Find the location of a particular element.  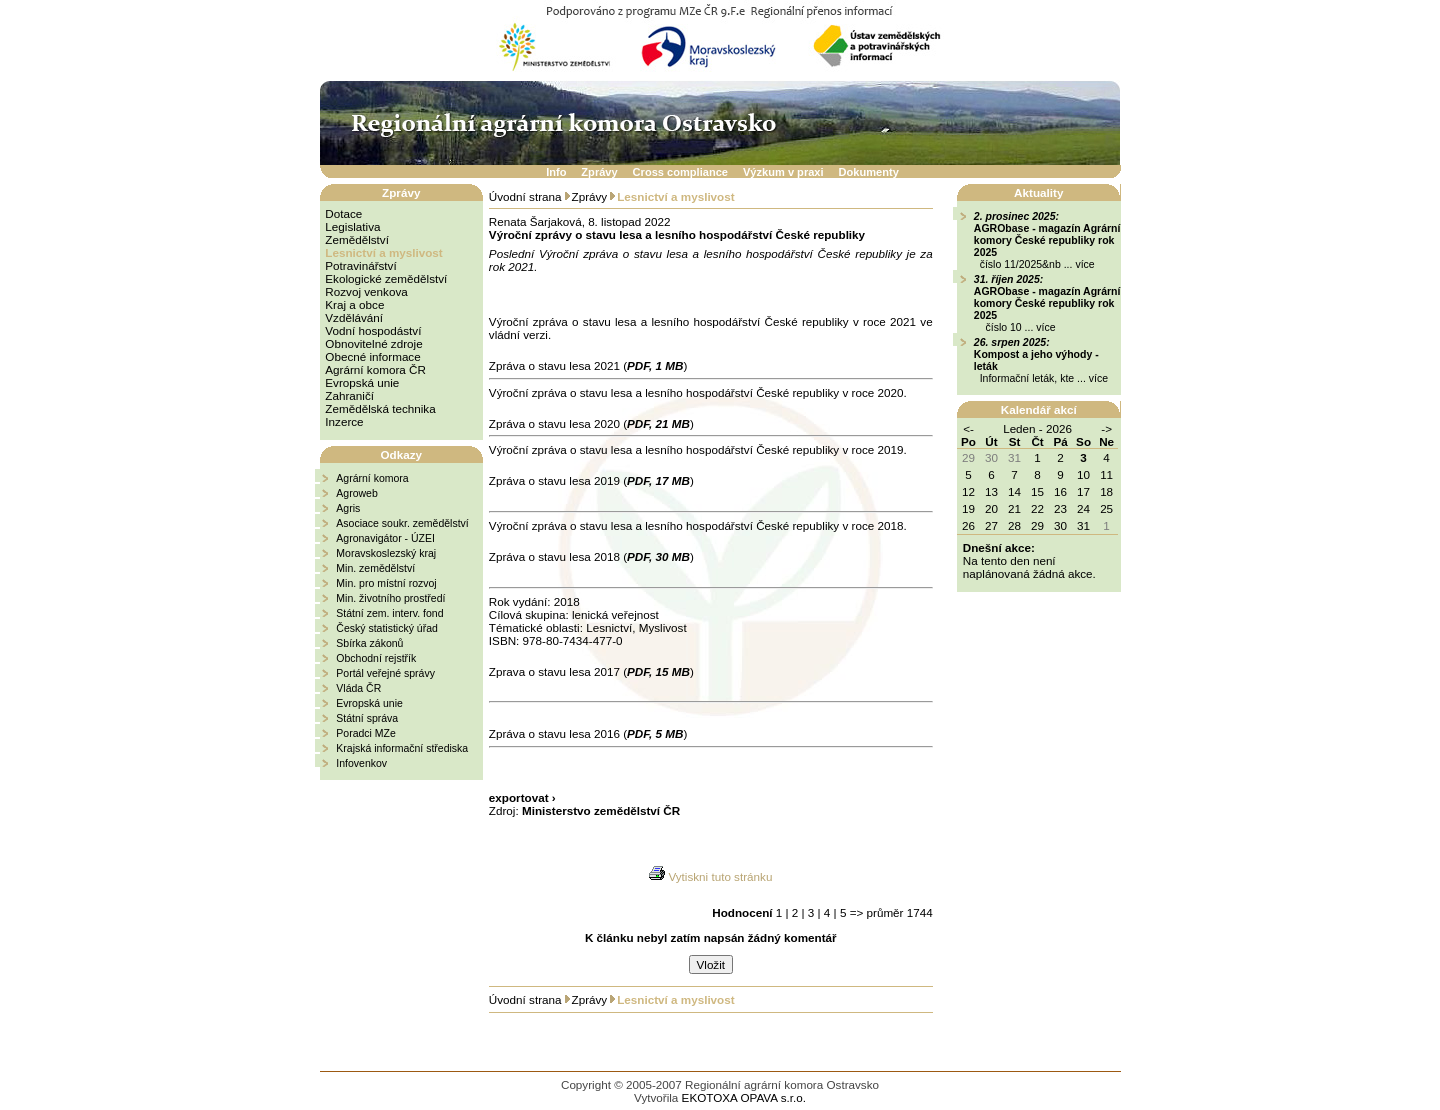

více is located at coordinates (1084, 264).